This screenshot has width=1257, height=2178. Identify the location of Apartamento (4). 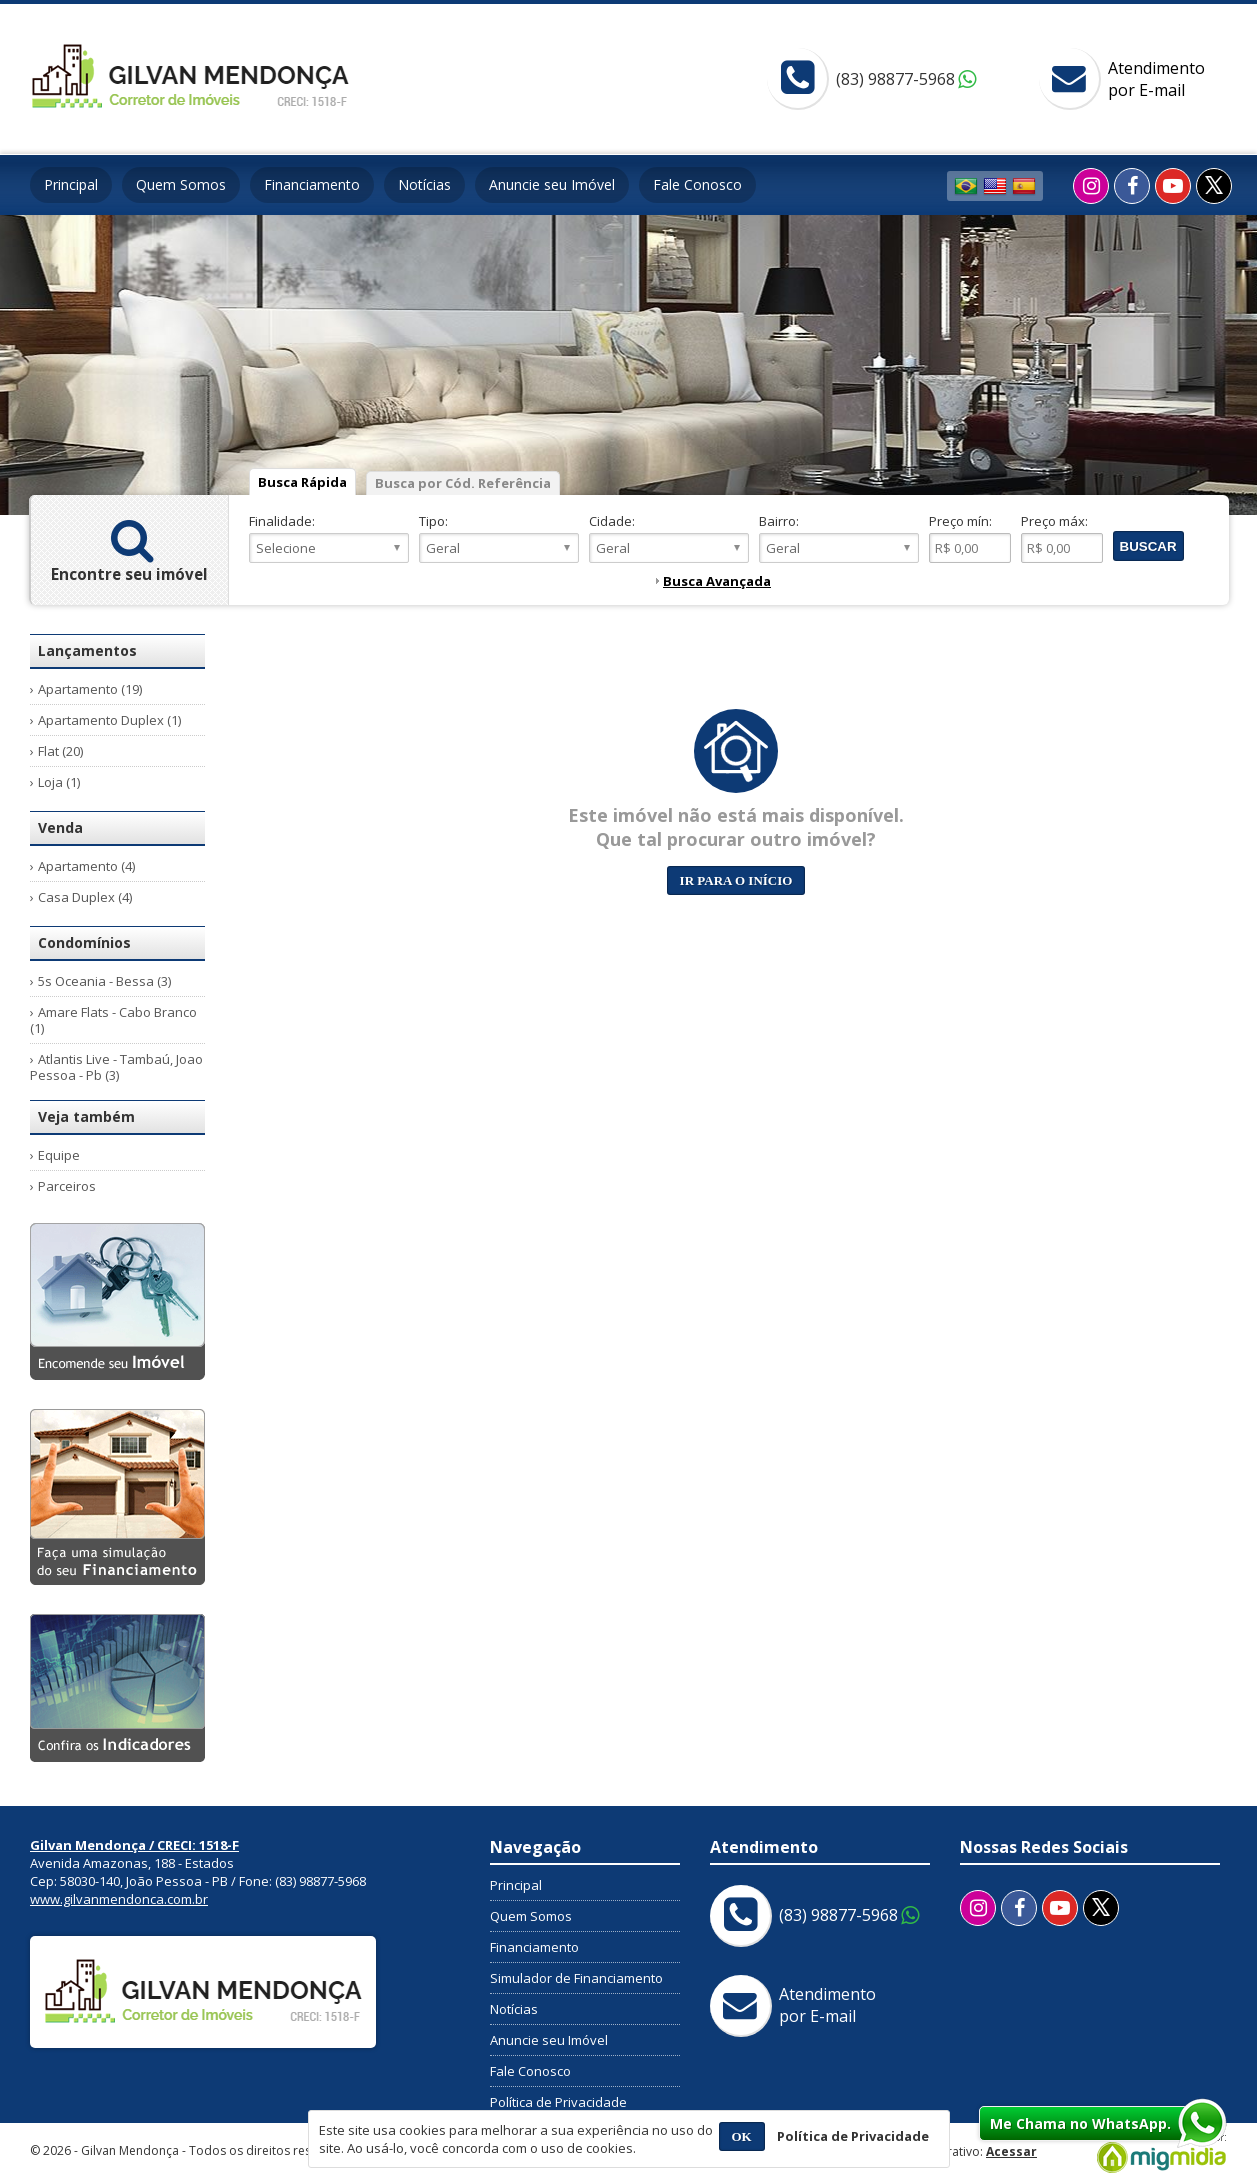
(86, 866).